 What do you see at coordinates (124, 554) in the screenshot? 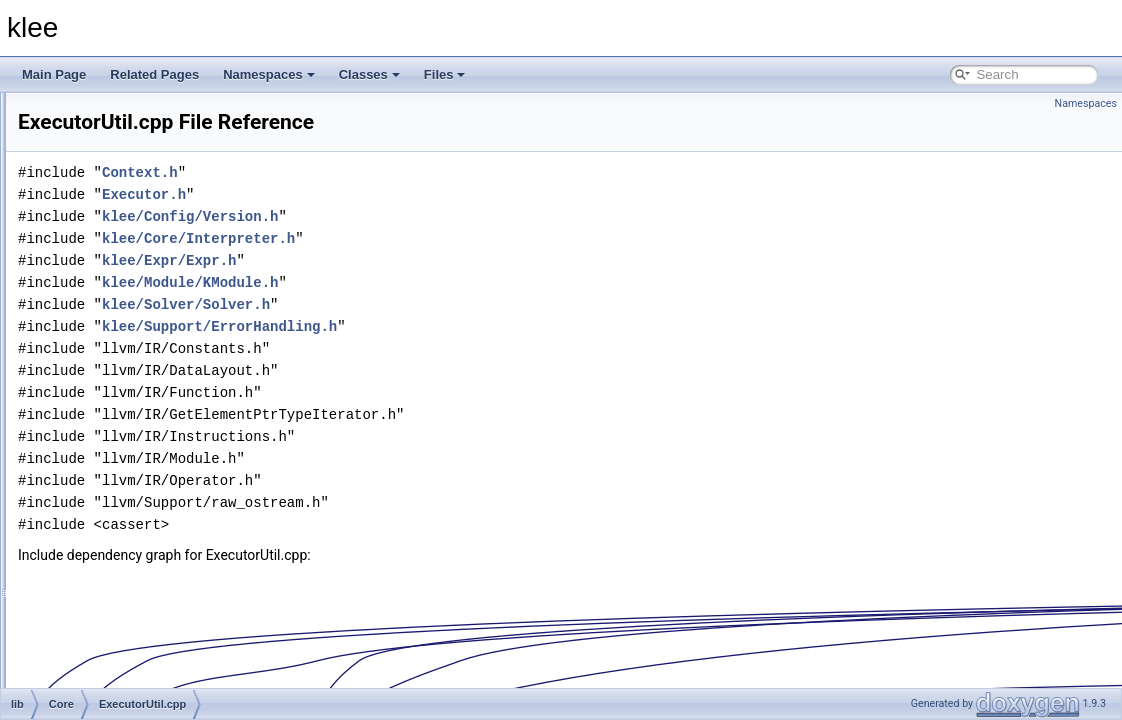
I see `Memory.h` at bounding box center [124, 554].